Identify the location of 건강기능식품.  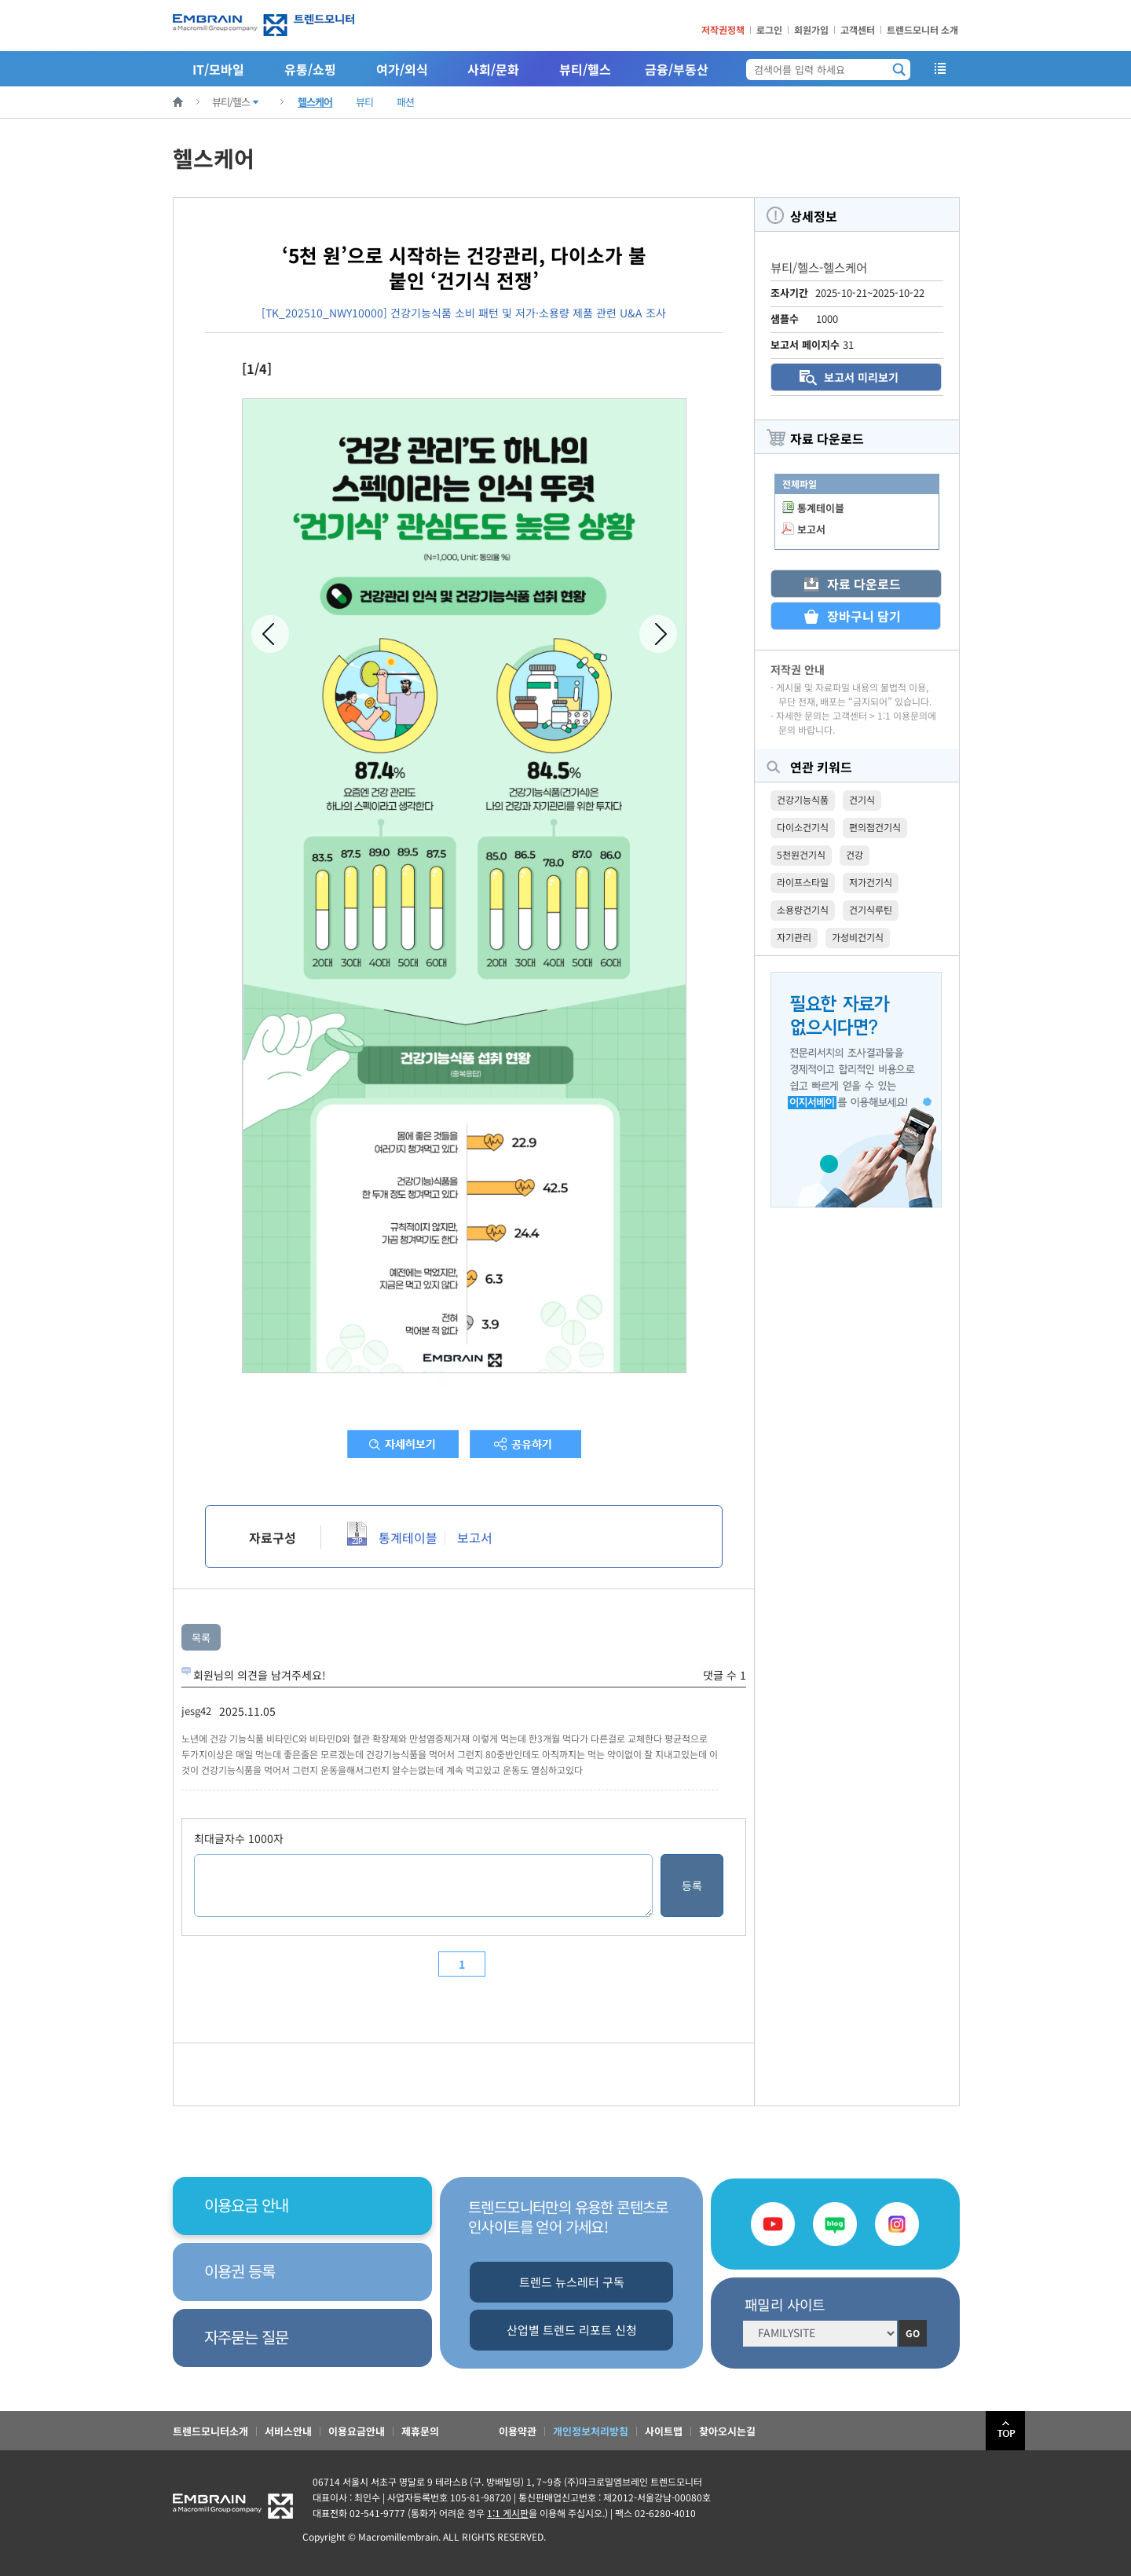
(803, 799).